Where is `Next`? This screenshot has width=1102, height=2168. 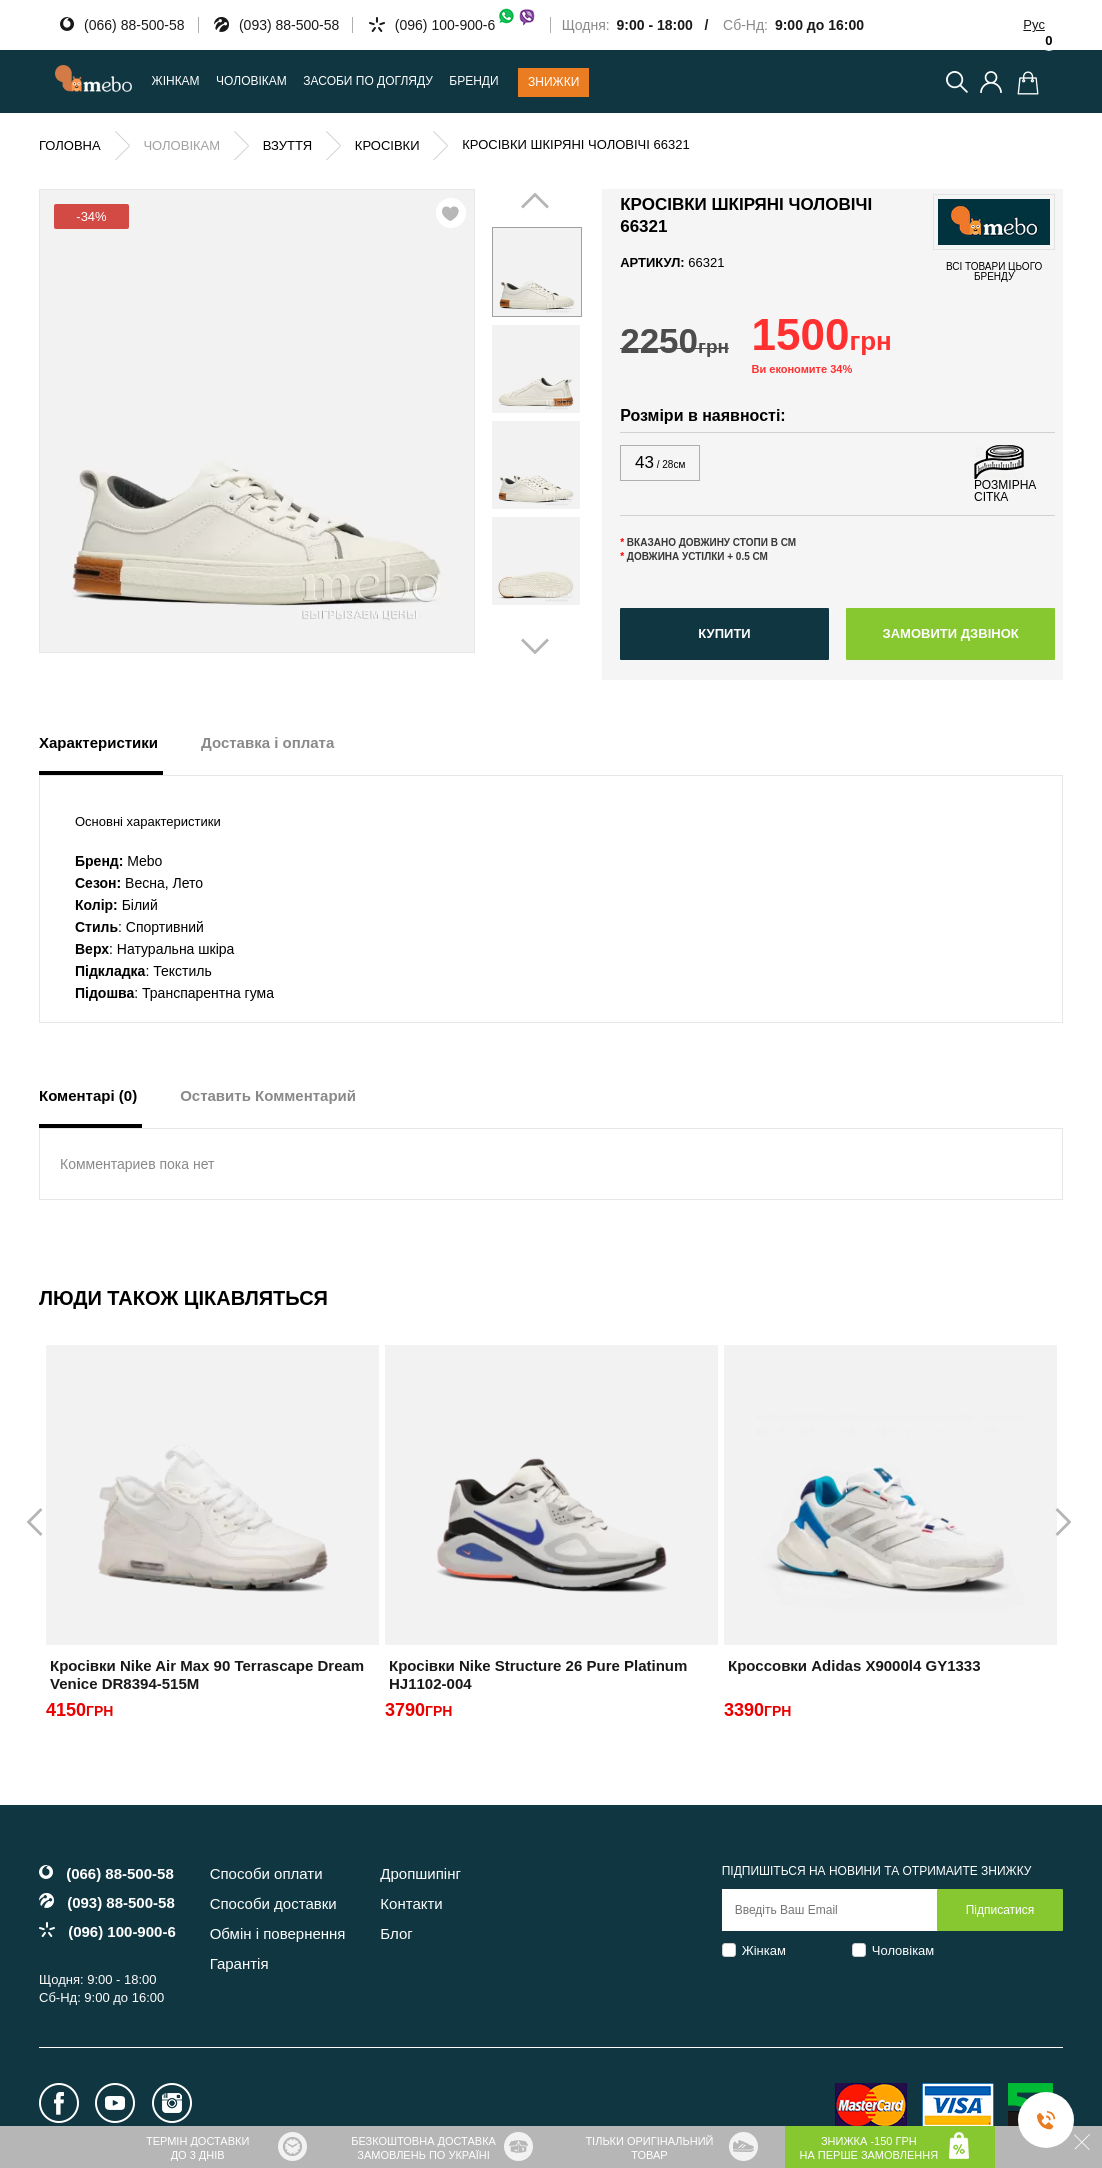 Next is located at coordinates (561, 416).